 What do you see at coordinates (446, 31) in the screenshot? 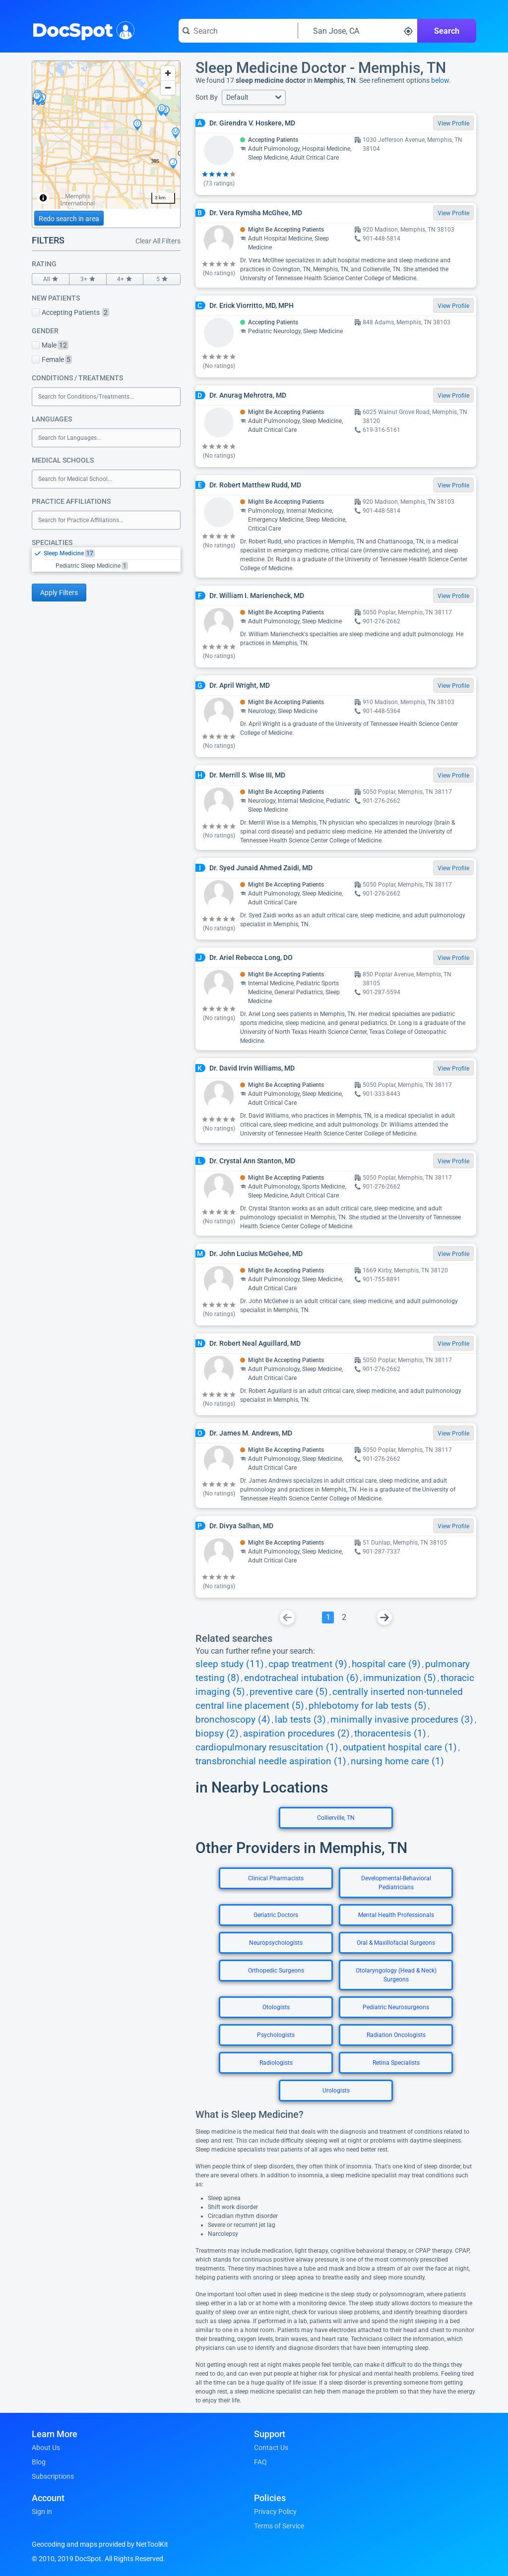
I see `Search` at bounding box center [446, 31].